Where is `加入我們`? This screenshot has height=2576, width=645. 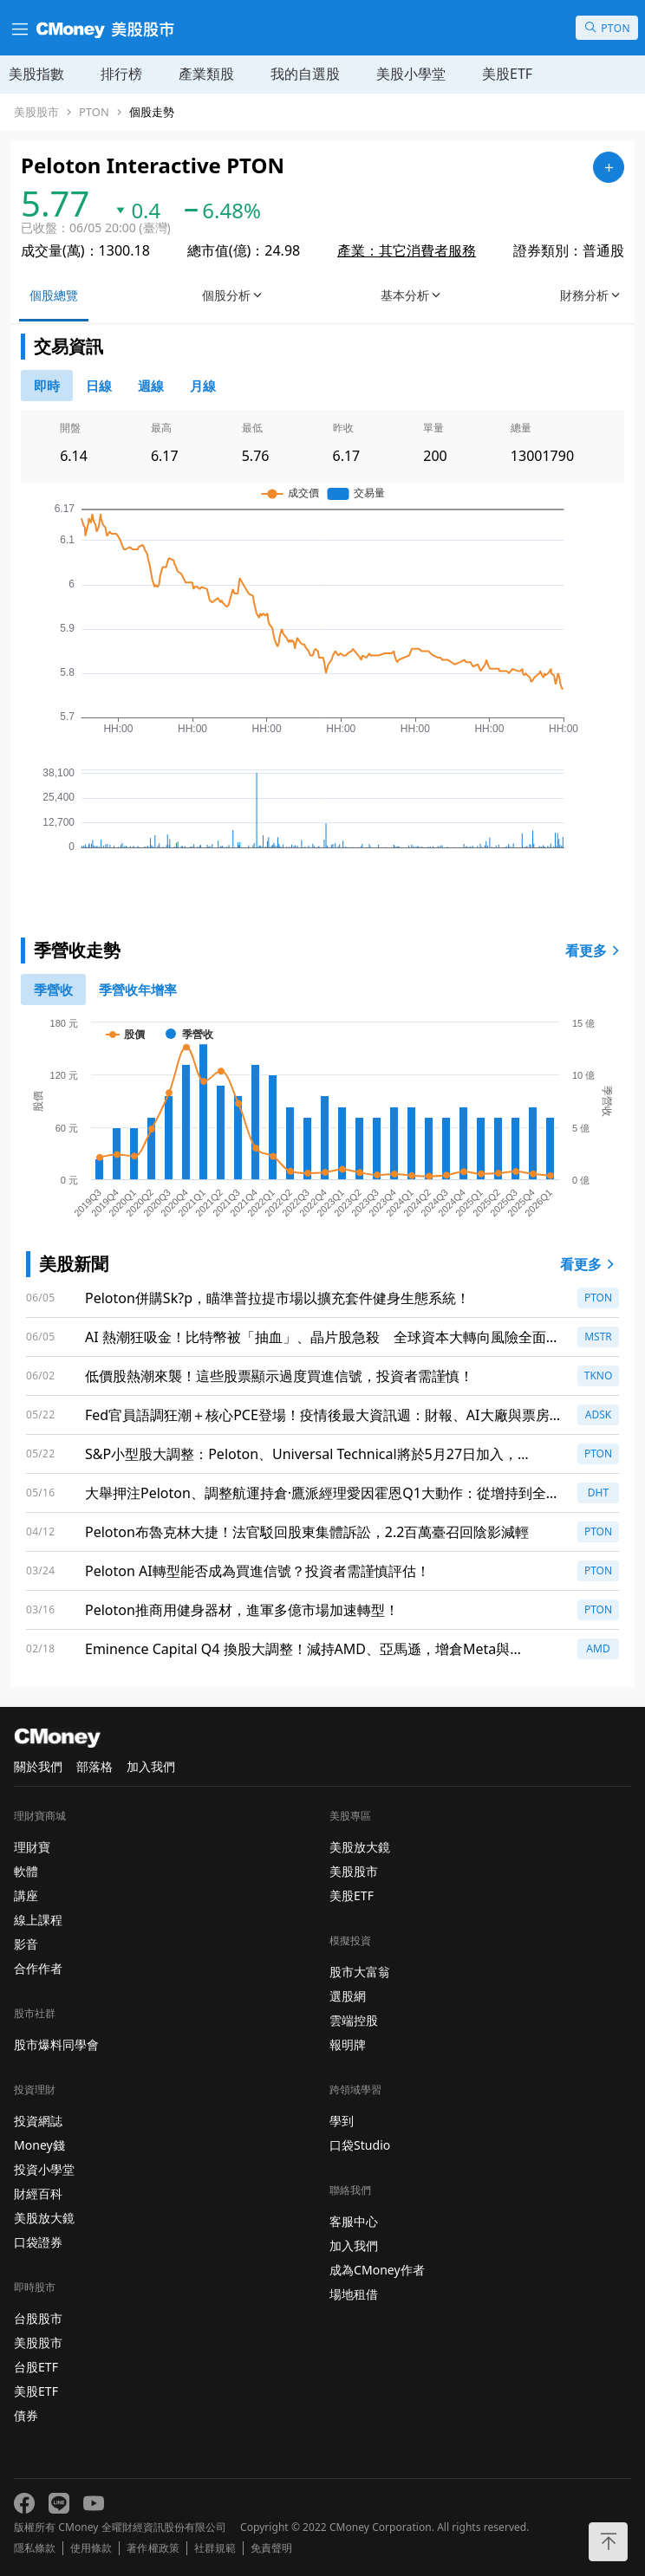 加入我們 is located at coordinates (151, 1766).